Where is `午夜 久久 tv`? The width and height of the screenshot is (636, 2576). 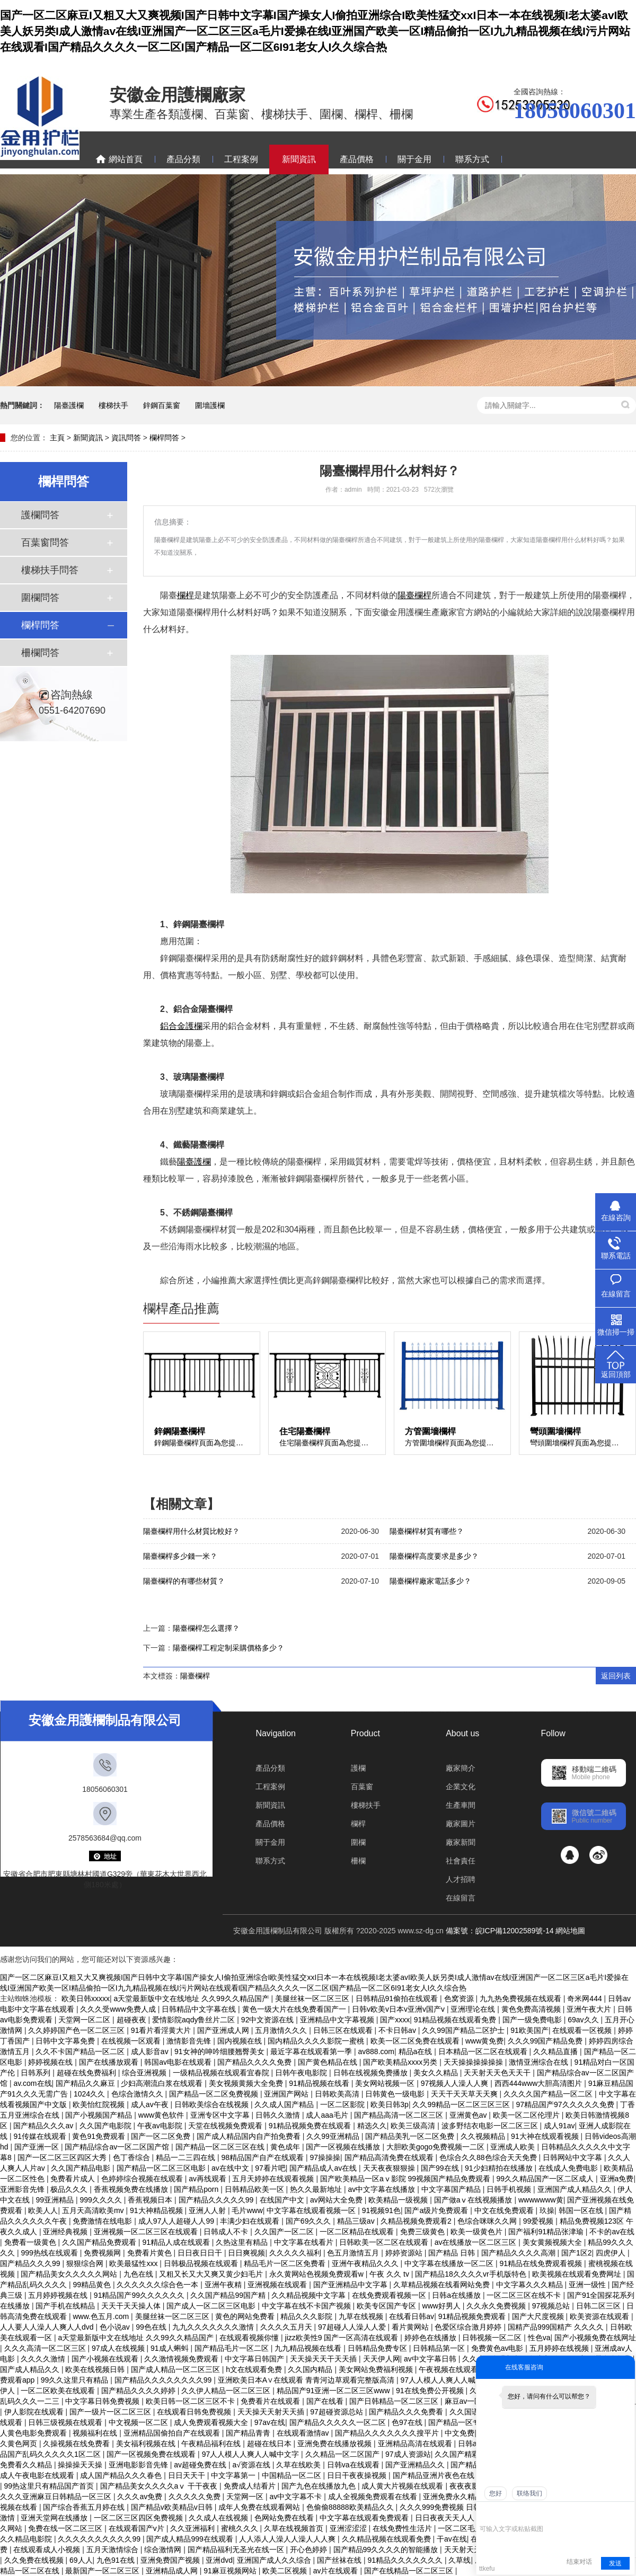 午夜 久久 tv is located at coordinates (390, 2274).